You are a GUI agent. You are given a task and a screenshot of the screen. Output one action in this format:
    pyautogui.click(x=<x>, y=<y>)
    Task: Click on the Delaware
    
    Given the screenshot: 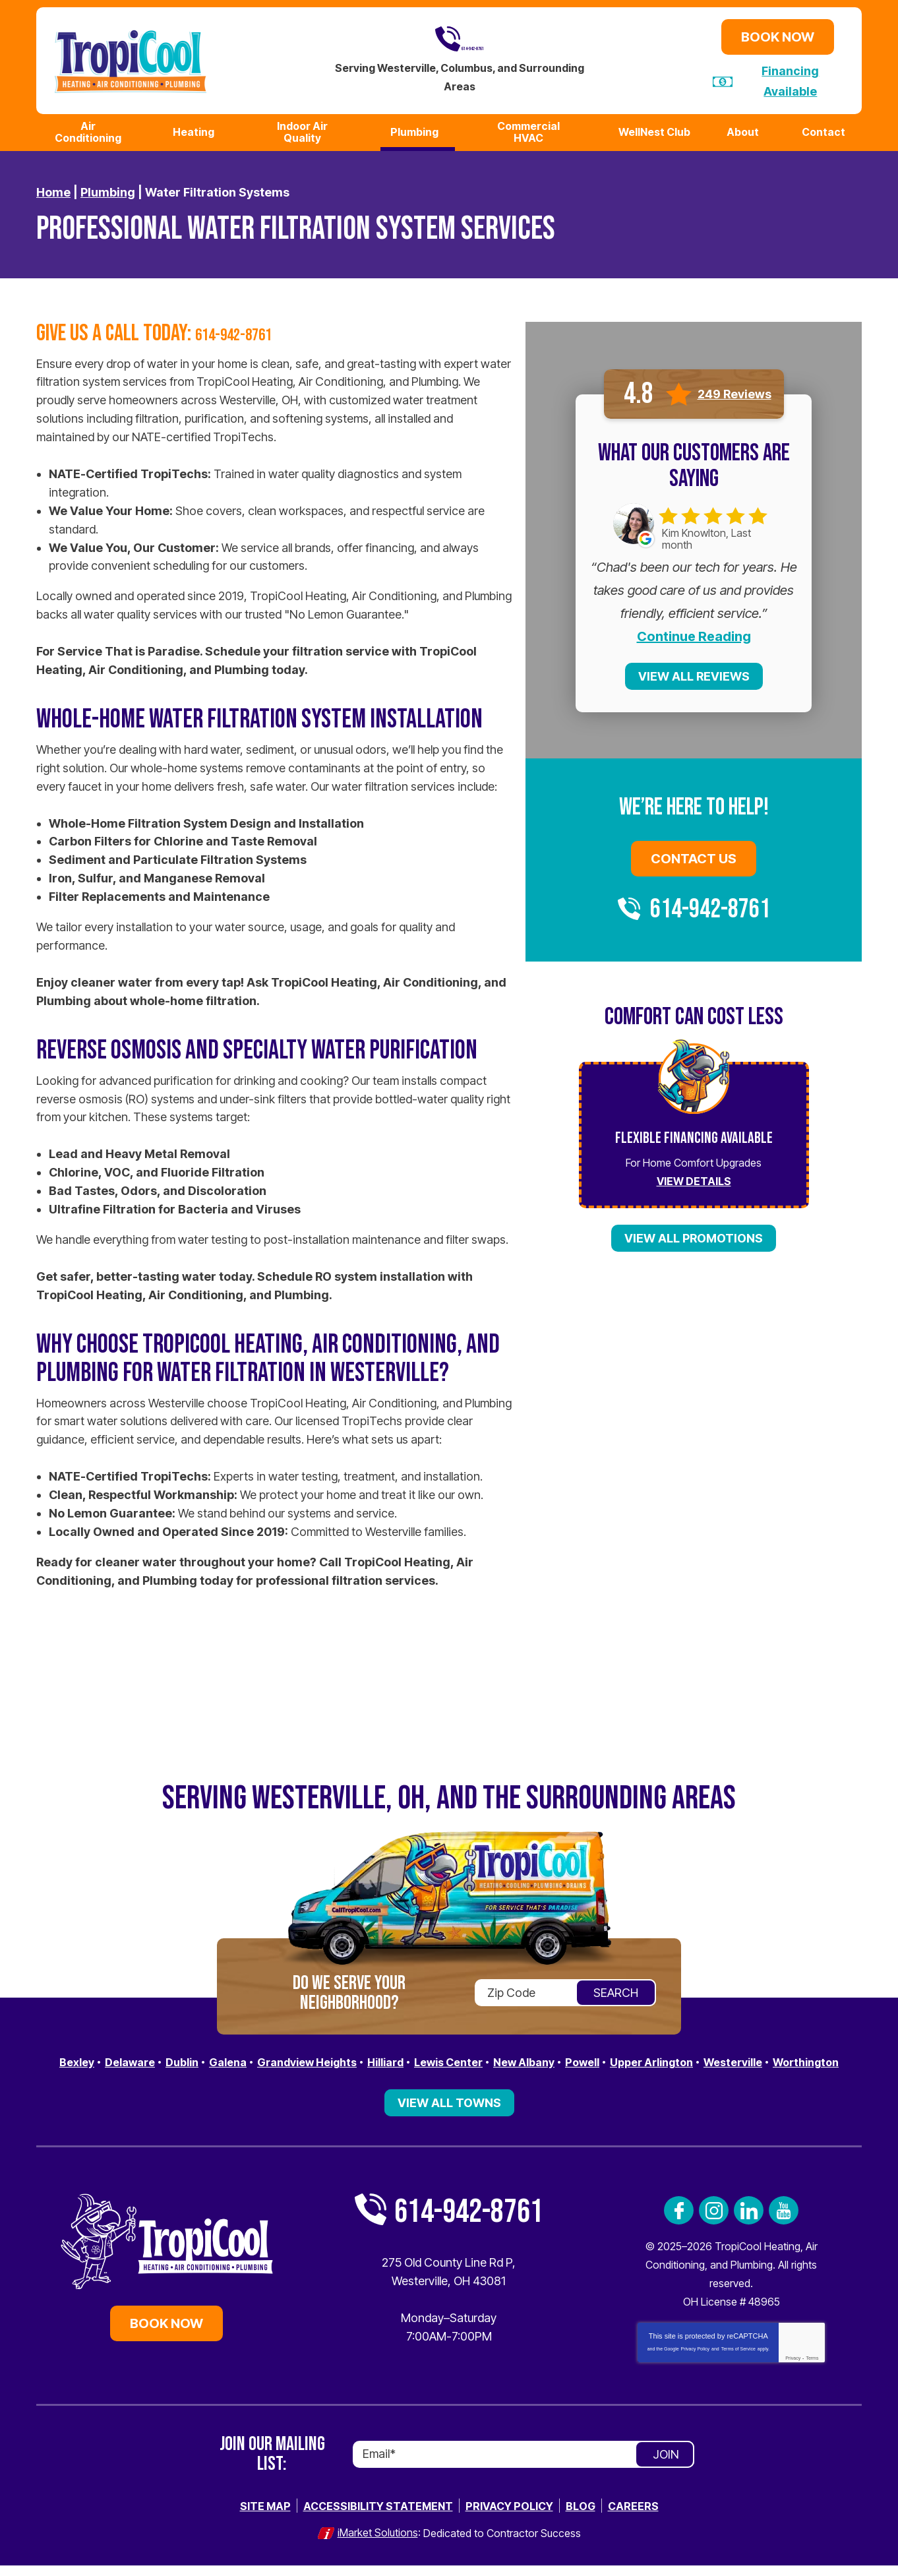 What is the action you would take?
    pyautogui.click(x=139, y=2057)
    